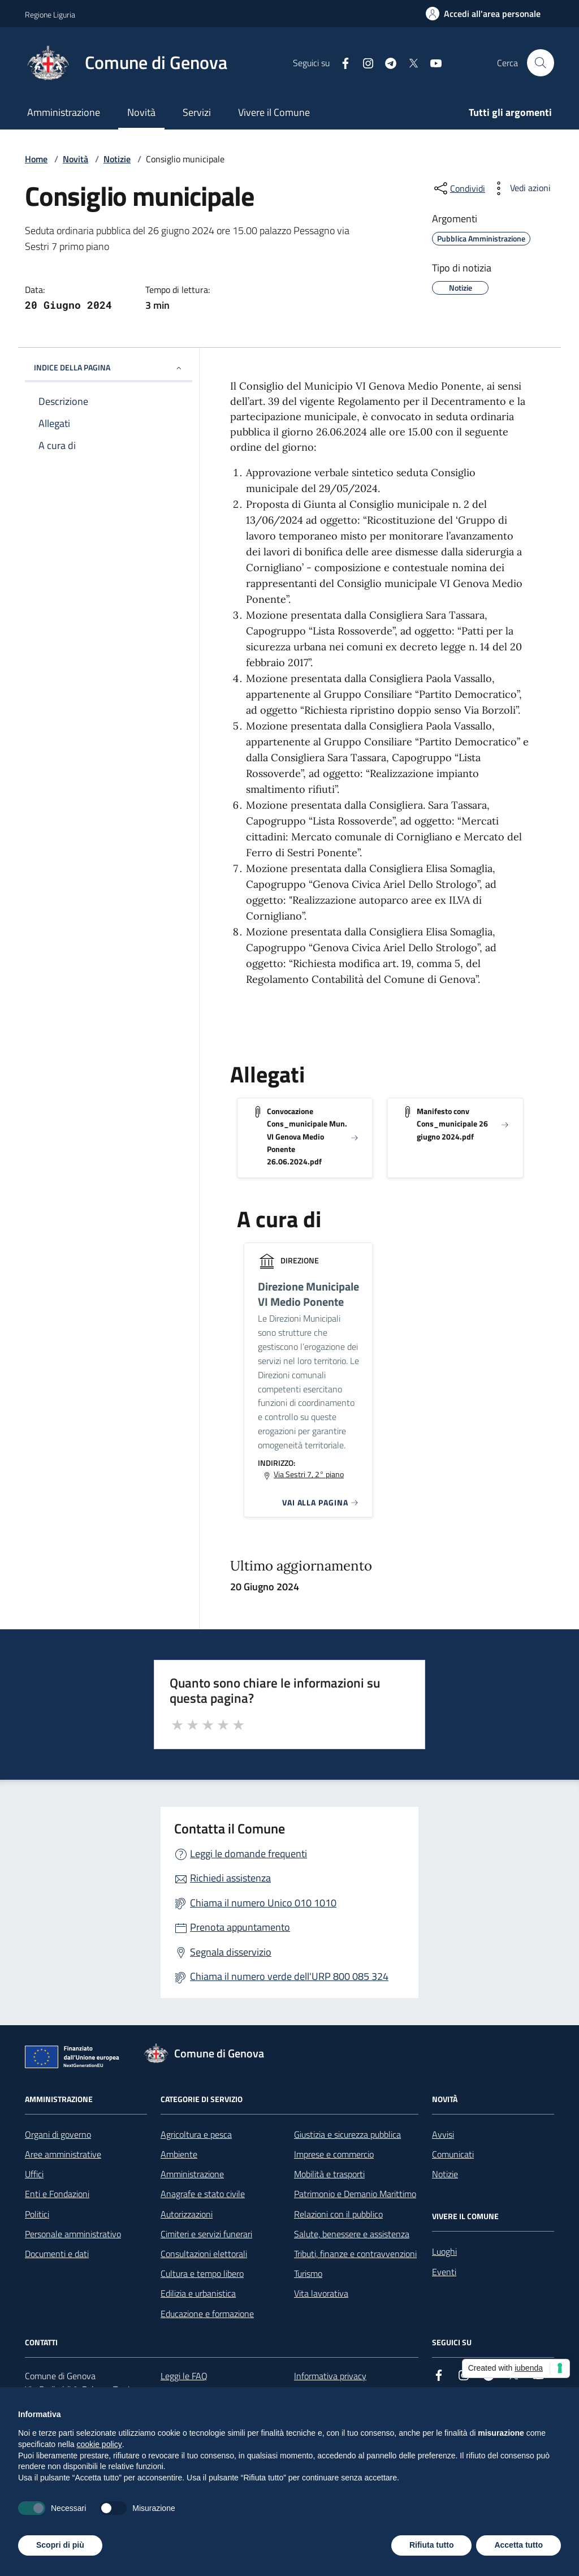 Image resolution: width=579 pixels, height=2576 pixels. I want to click on Aree amministrative, so click(63, 2154).